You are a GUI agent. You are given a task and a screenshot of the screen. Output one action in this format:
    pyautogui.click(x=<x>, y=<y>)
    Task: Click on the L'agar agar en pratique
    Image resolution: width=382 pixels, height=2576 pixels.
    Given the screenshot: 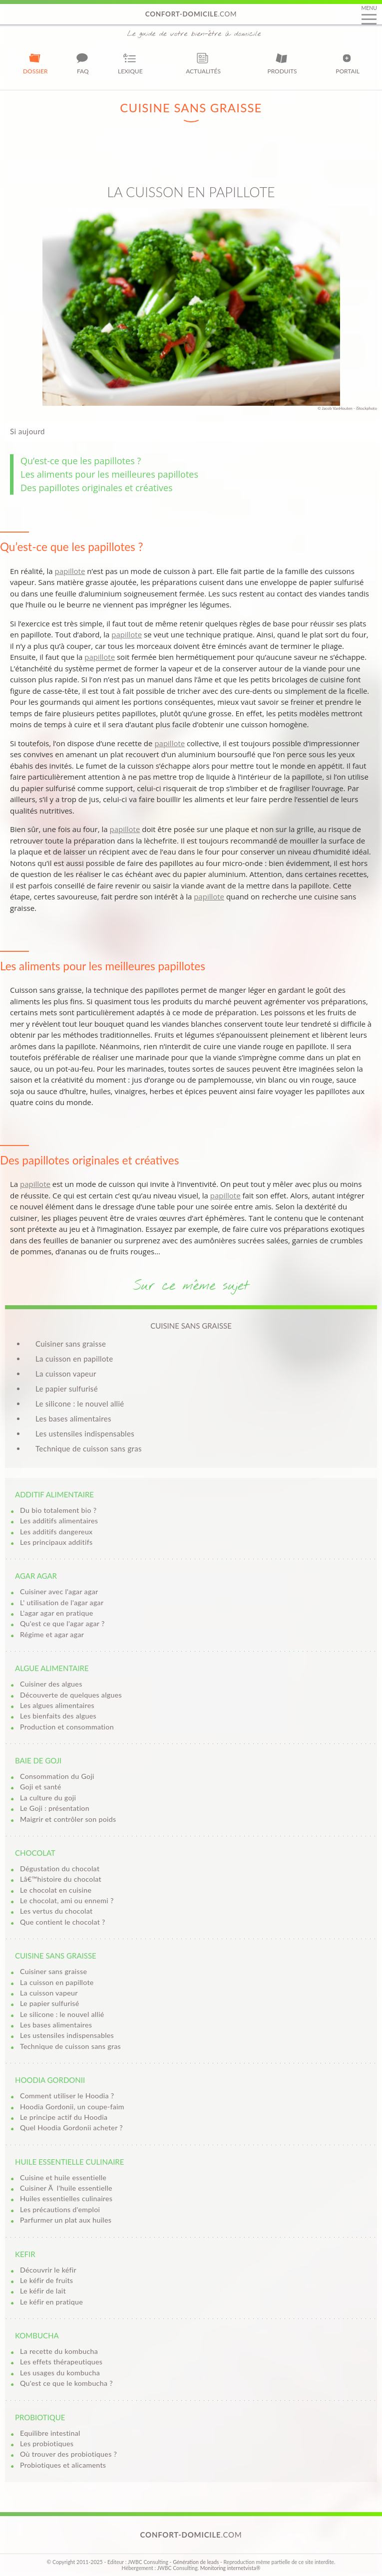 What is the action you would take?
    pyautogui.click(x=56, y=1613)
    